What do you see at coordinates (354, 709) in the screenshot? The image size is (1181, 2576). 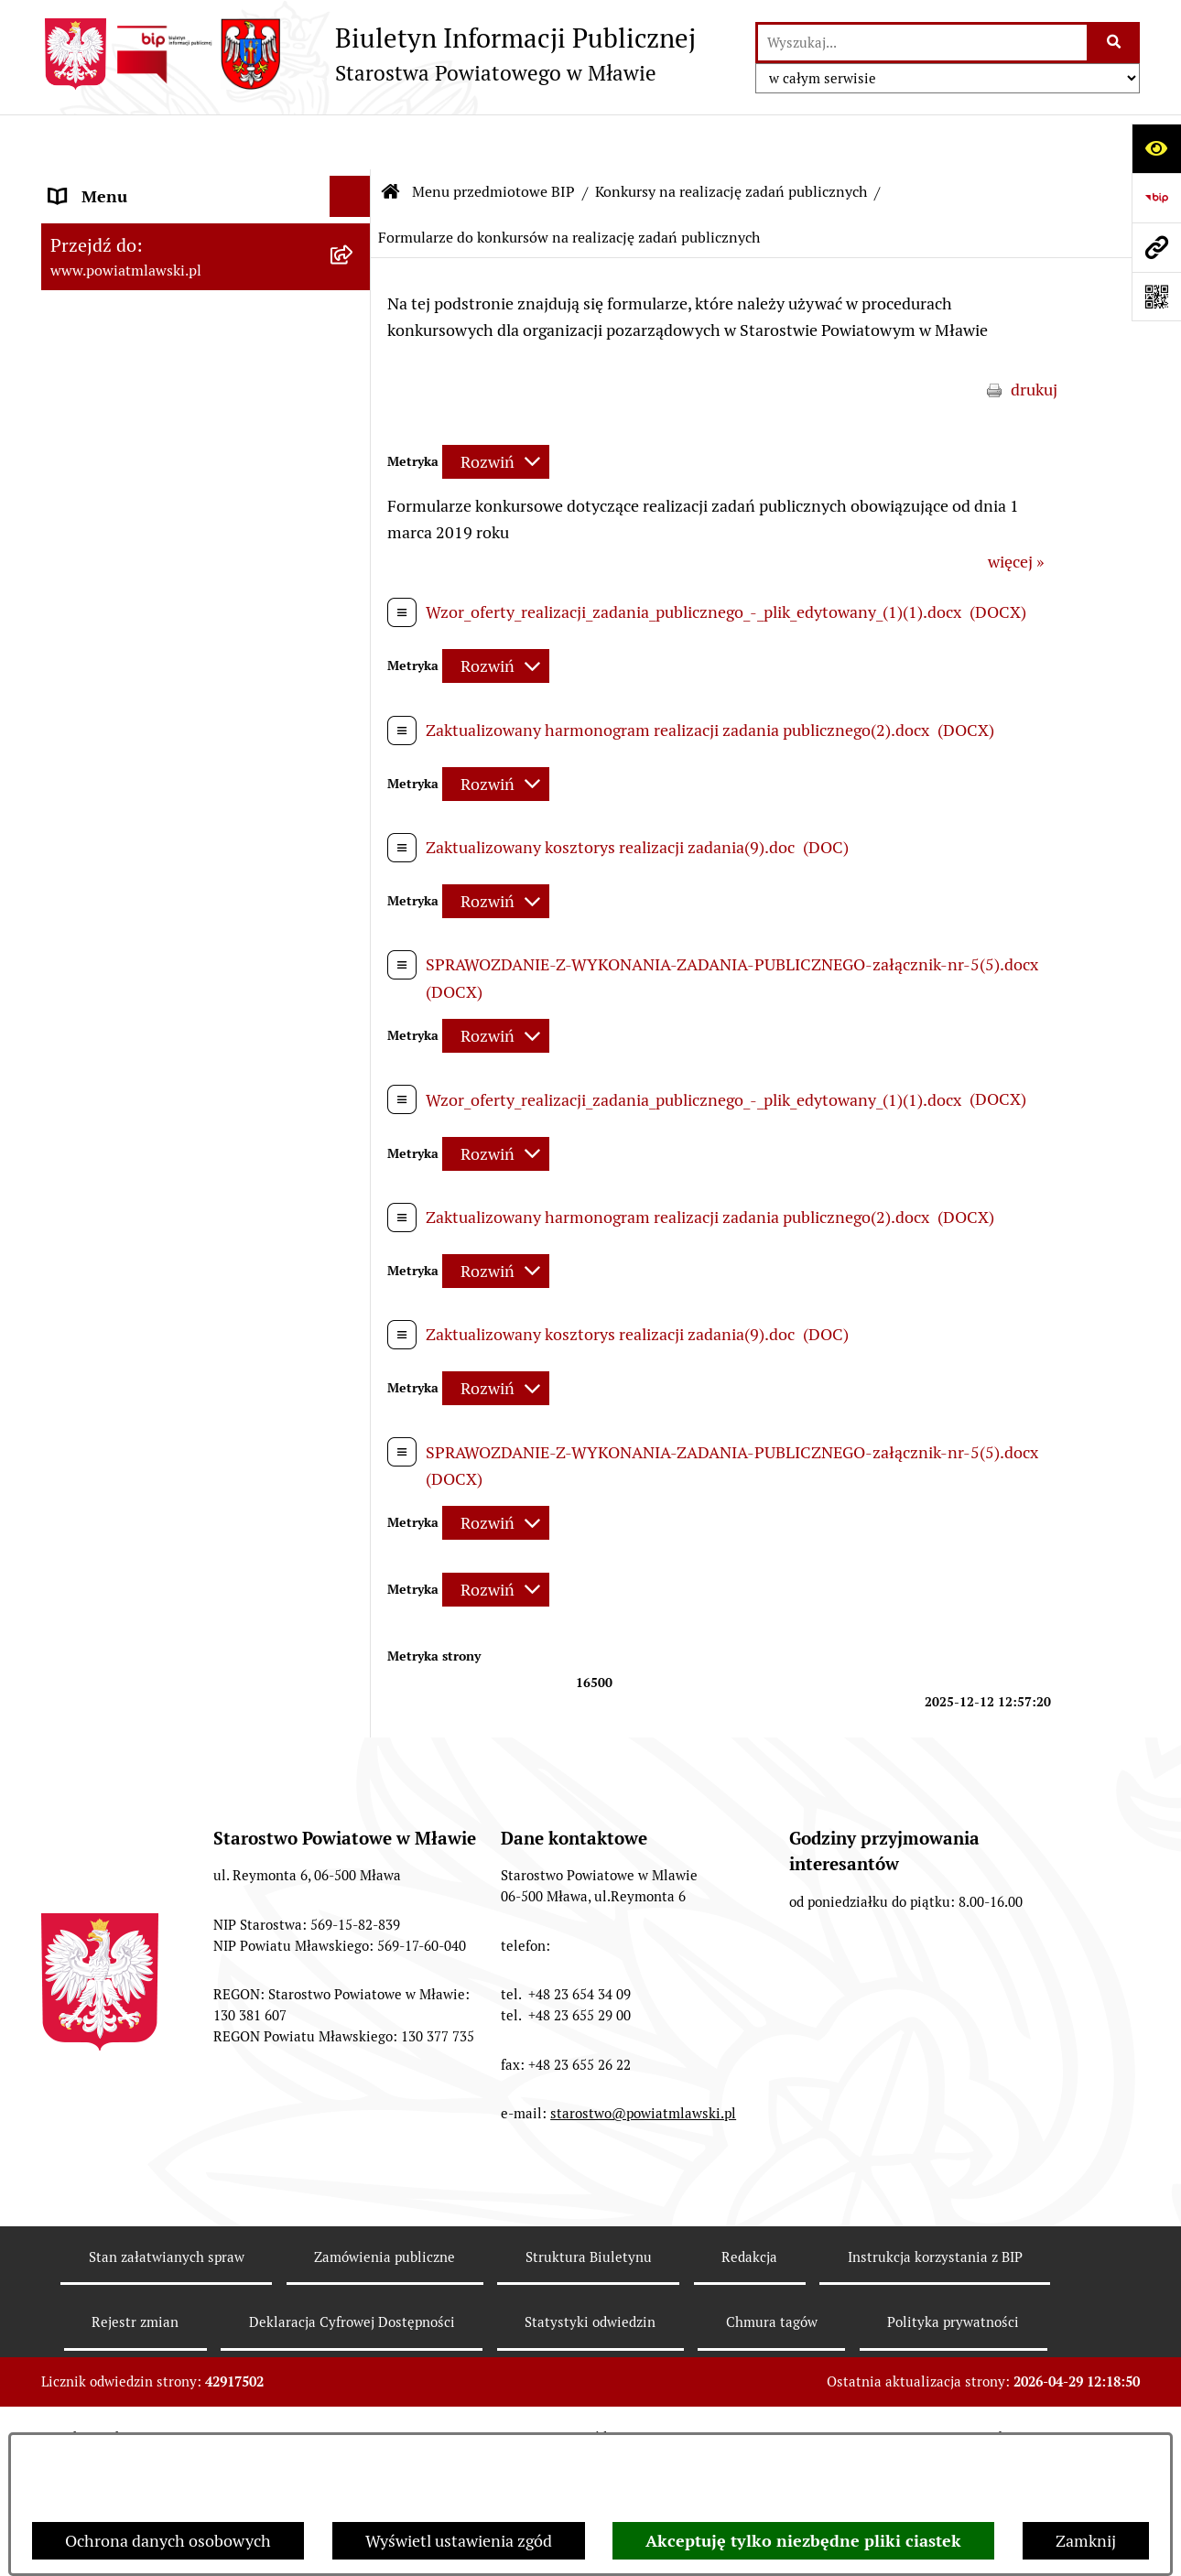 I see `[rozwiń: Inspekcje, służby, straże]` at bounding box center [354, 709].